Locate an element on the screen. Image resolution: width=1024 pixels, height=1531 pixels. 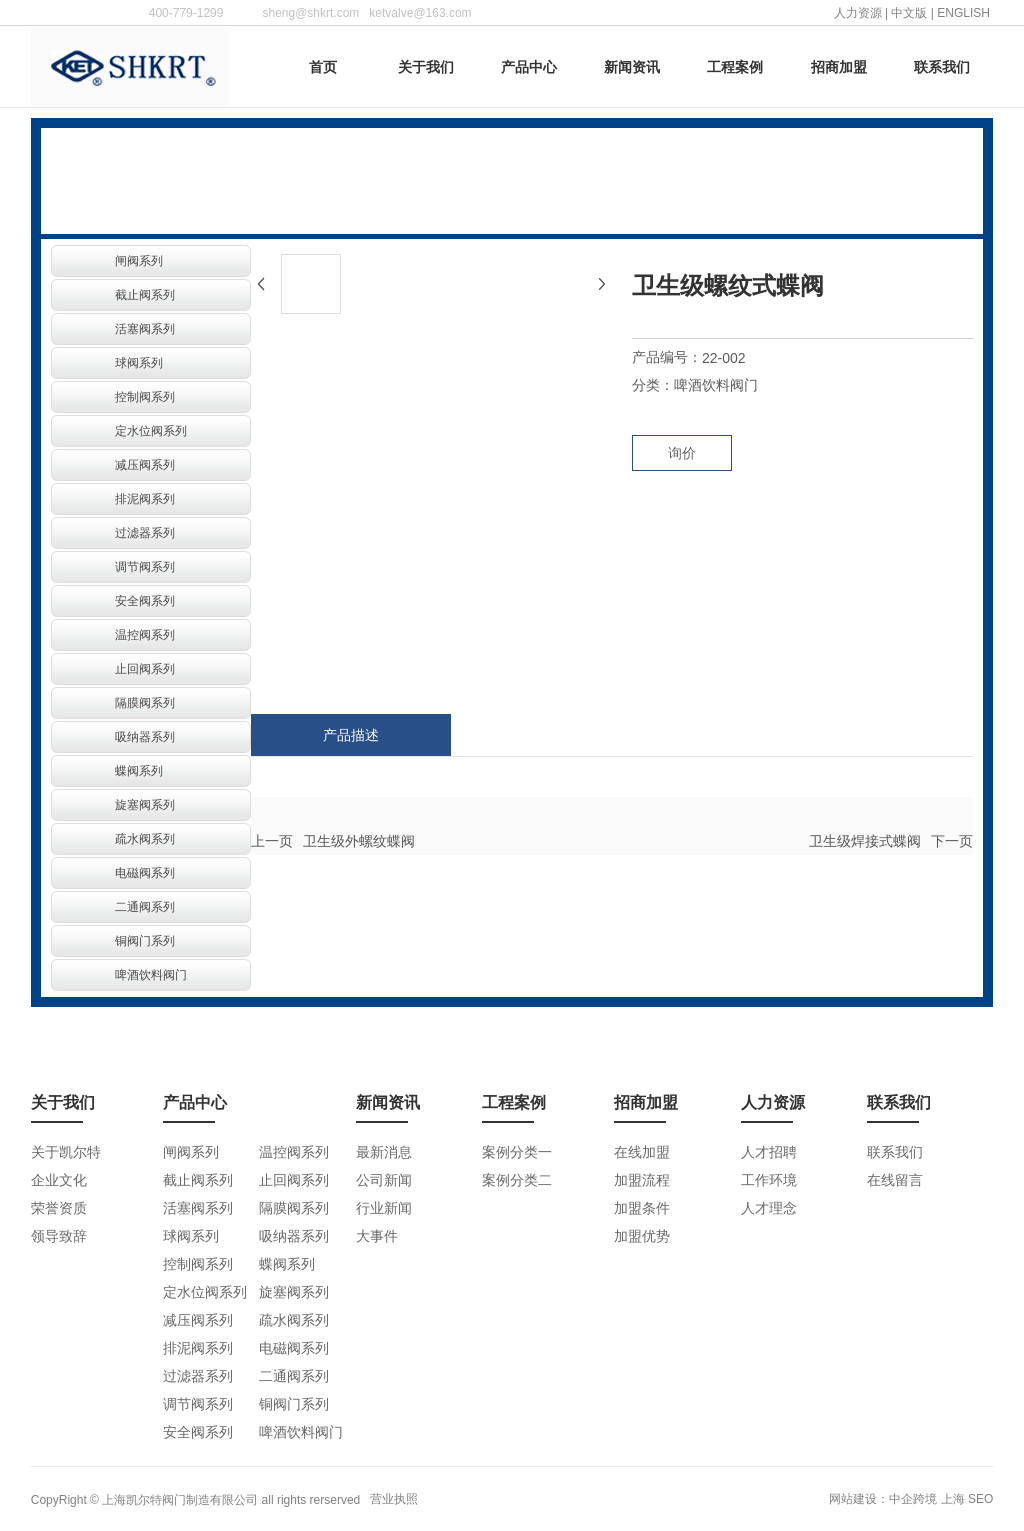
减压阀系列 is located at coordinates (145, 465).